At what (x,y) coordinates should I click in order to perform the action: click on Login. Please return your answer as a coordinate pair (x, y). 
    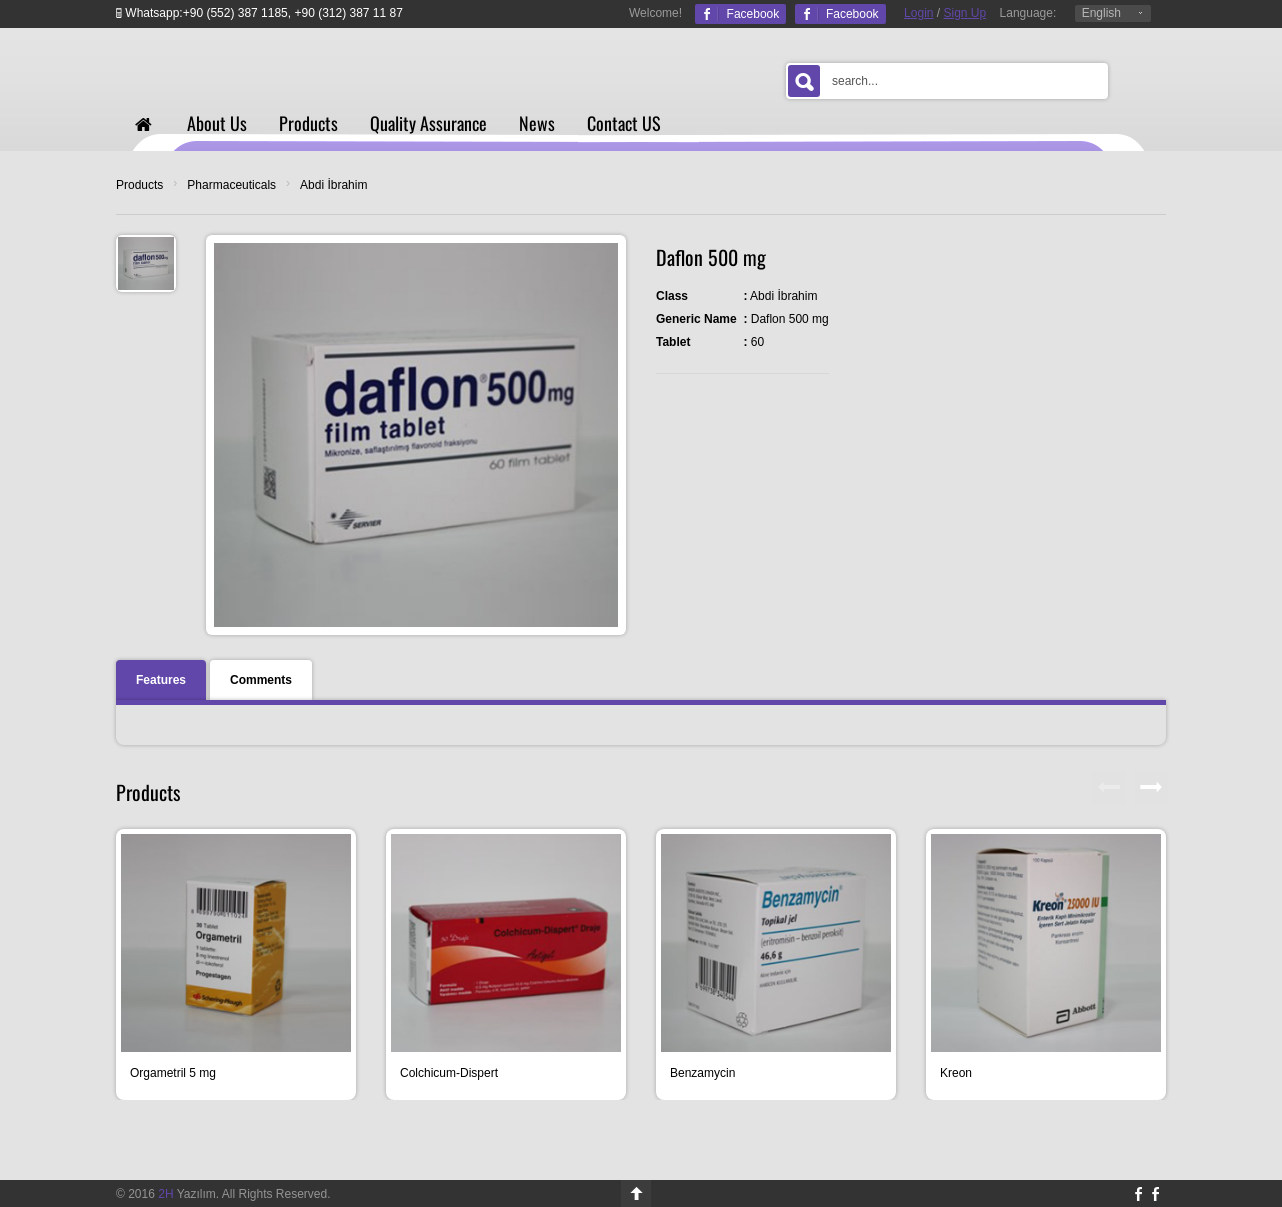
    Looking at the image, I should click on (918, 13).